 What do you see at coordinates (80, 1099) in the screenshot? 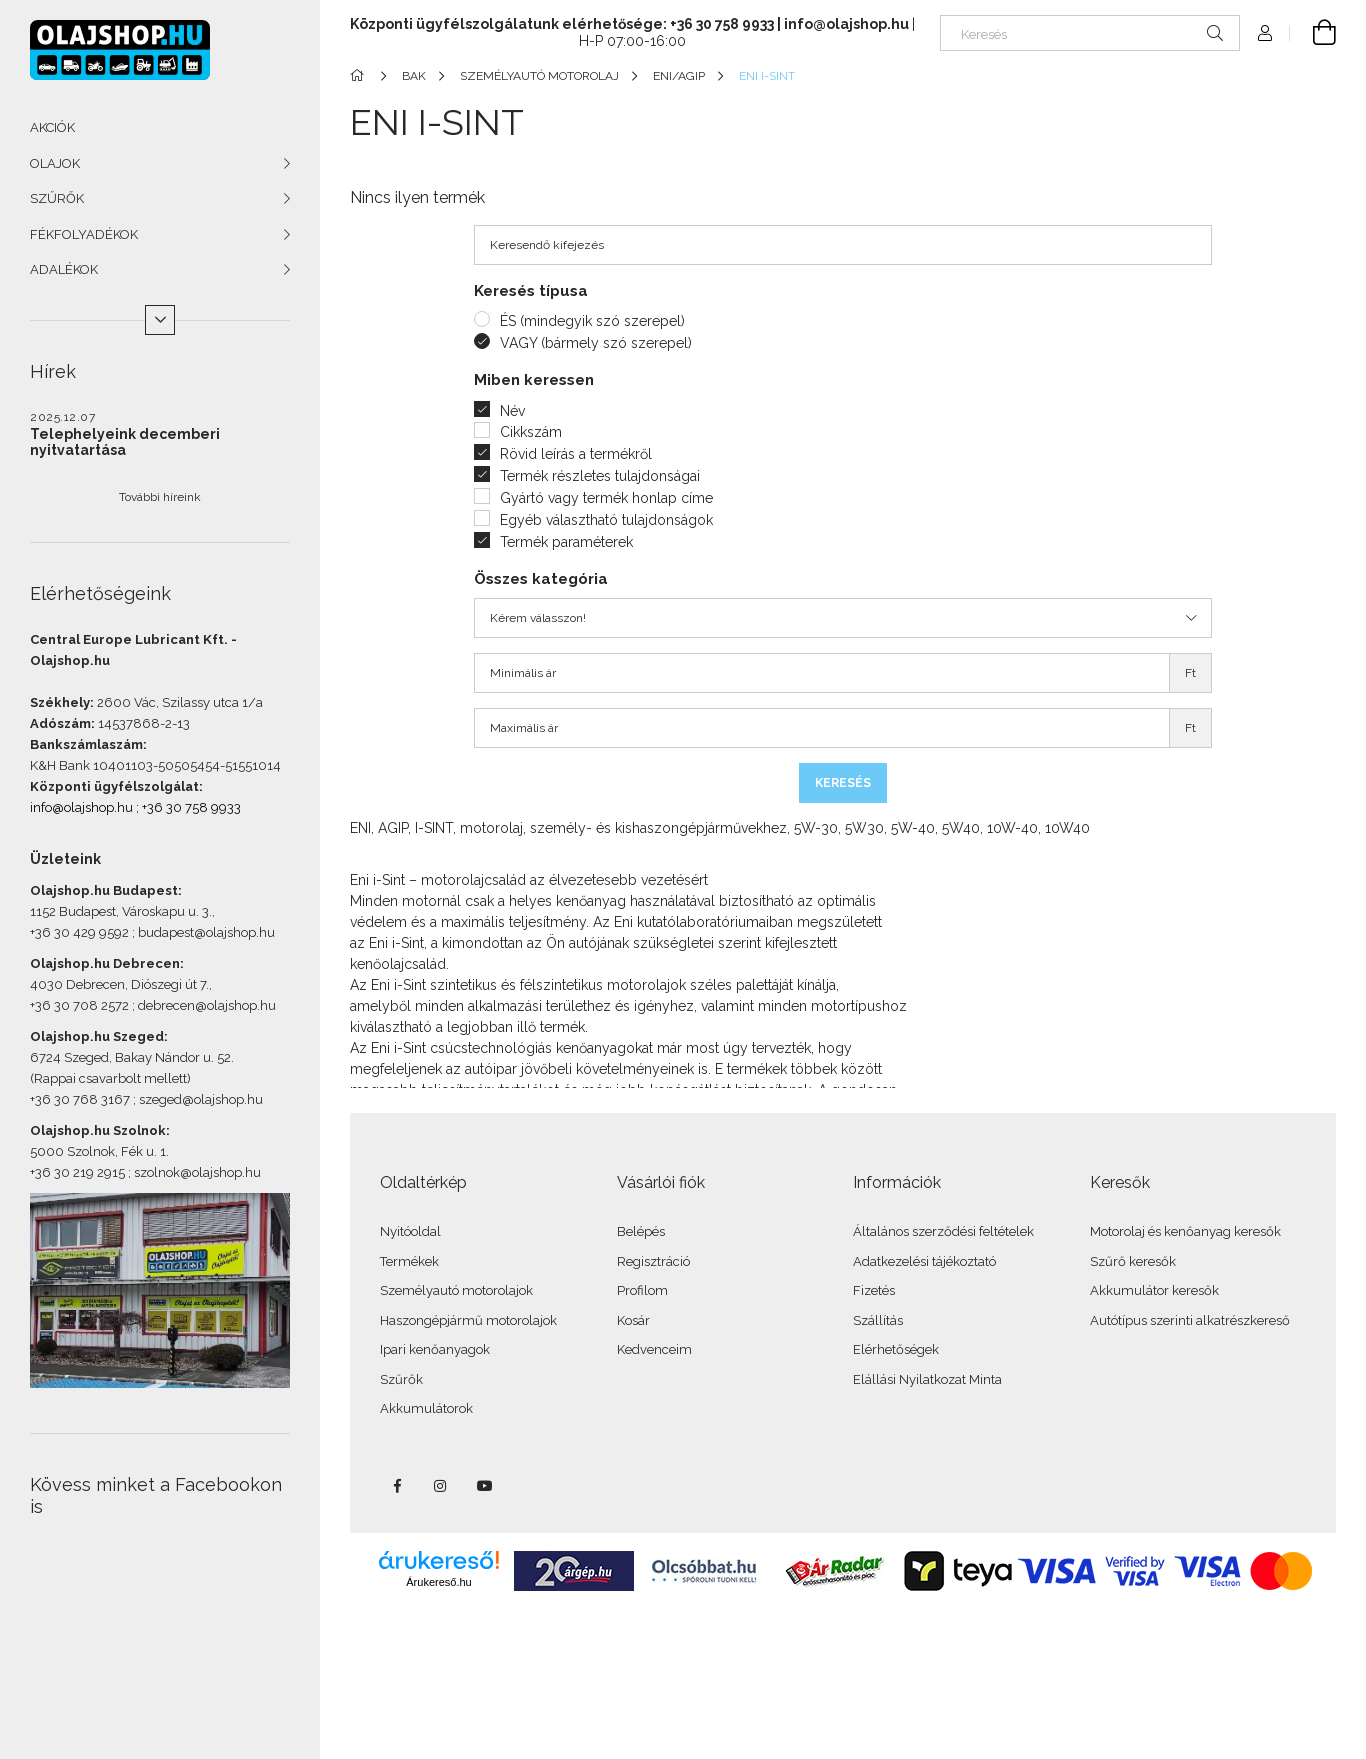
I see `+36 30 768 3167` at bounding box center [80, 1099].